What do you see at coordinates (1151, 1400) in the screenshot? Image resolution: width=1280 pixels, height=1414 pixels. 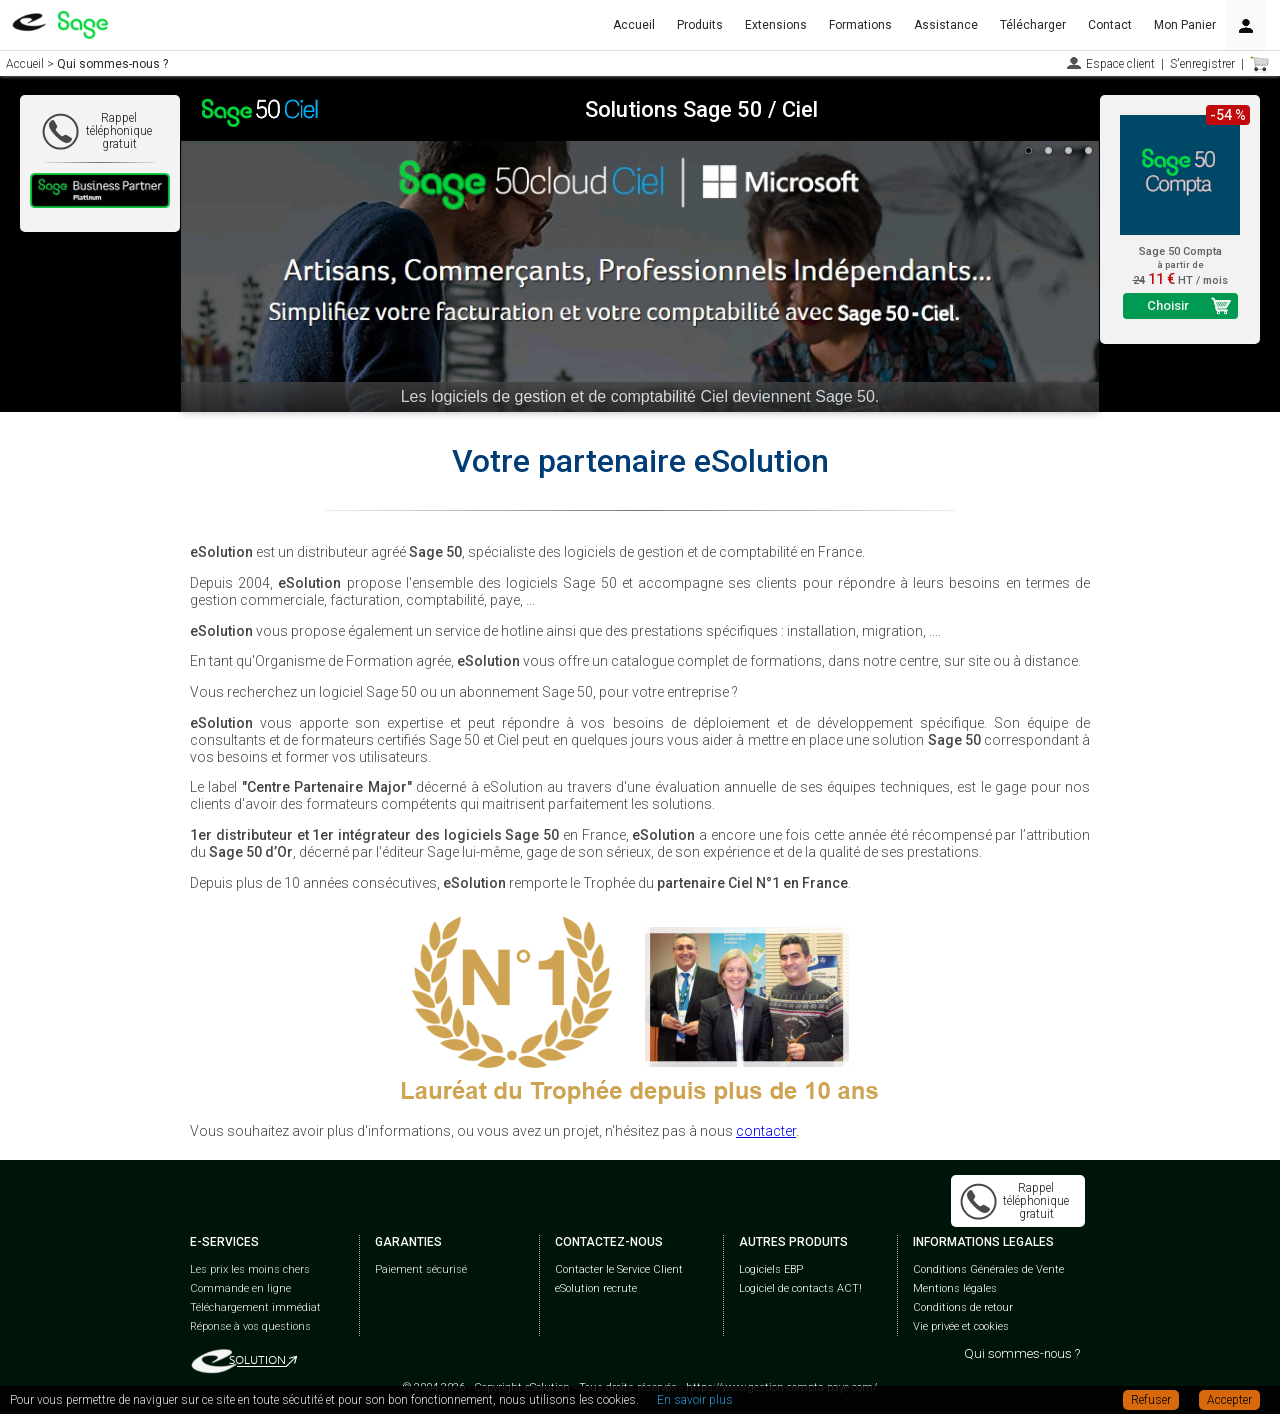 I see `Refuser` at bounding box center [1151, 1400].